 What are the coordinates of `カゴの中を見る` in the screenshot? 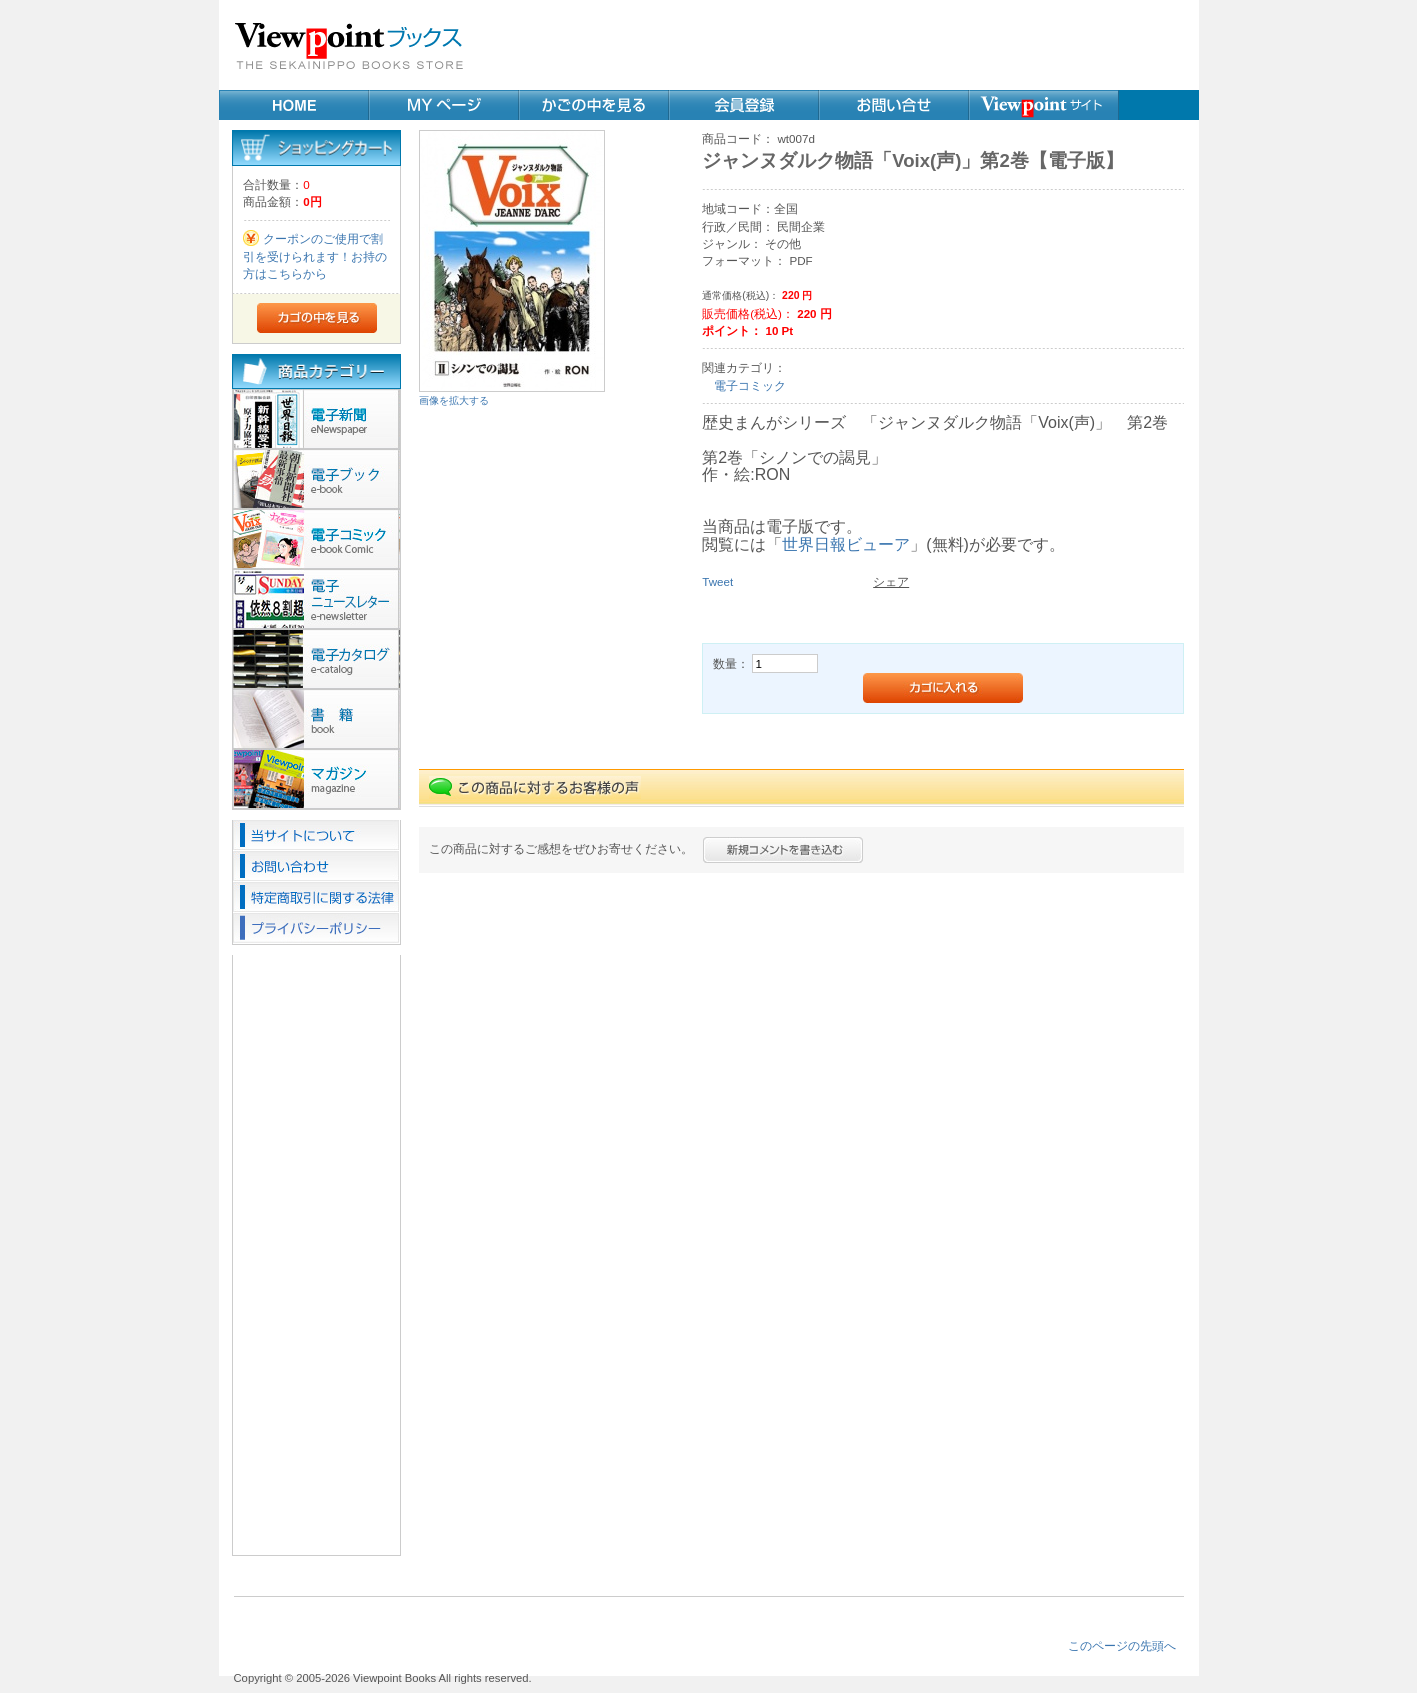 It's located at (594, 105).